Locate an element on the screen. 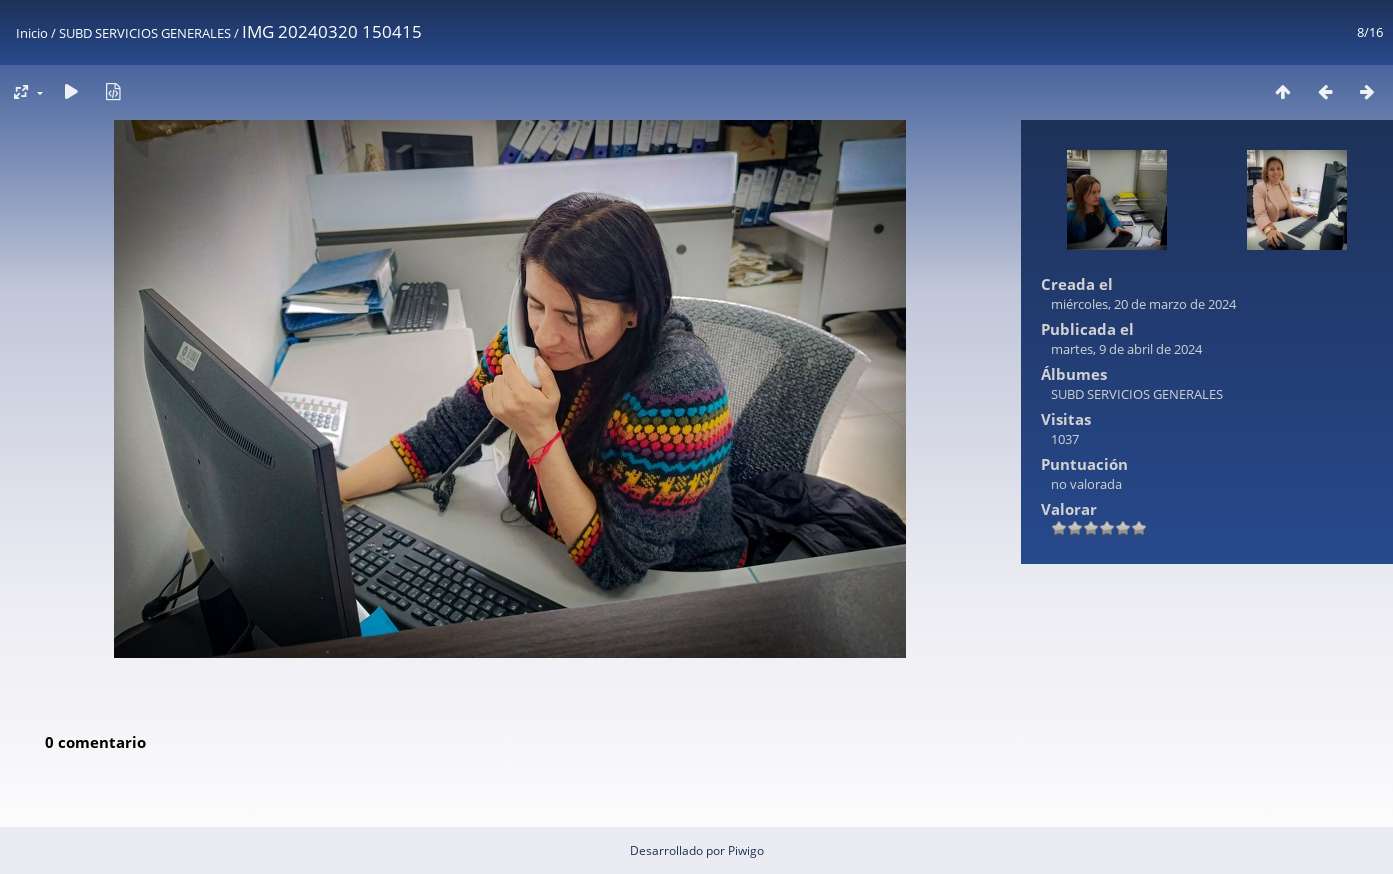  SUBD SERVICIOS GENERALES is located at coordinates (145, 33).